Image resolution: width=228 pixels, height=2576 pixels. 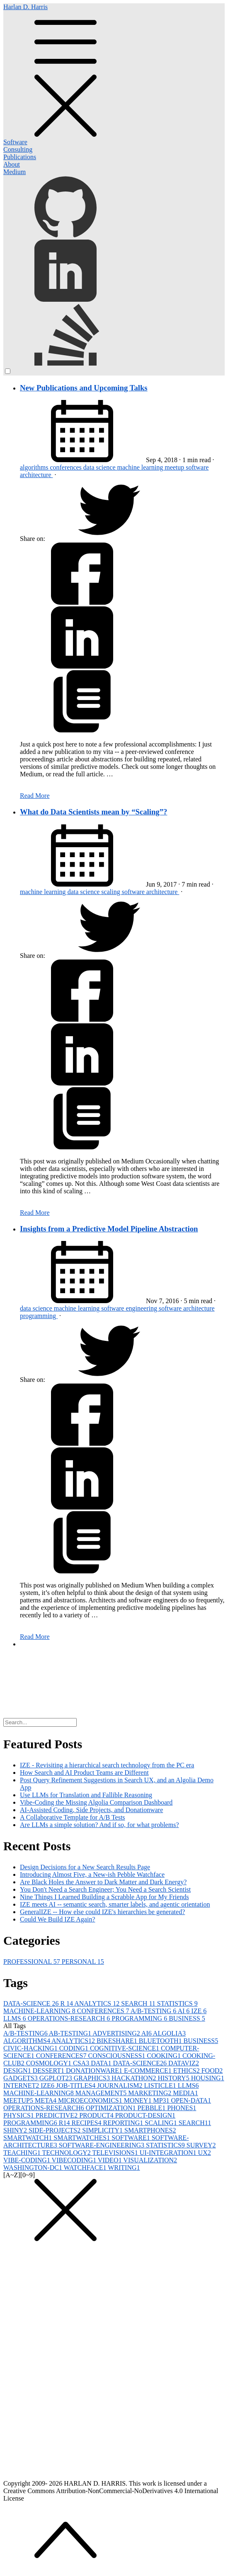 I want to click on AB-TESTING, so click(x=70, y=2033).